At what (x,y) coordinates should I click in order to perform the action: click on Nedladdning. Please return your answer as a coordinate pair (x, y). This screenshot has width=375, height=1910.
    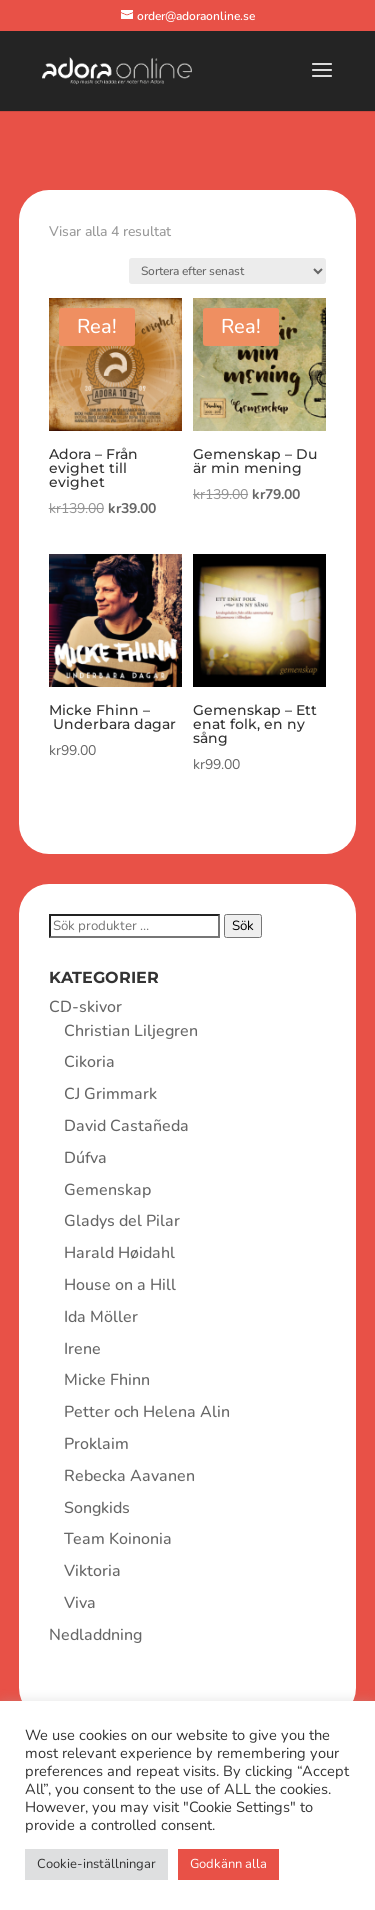
    Looking at the image, I should click on (95, 1635).